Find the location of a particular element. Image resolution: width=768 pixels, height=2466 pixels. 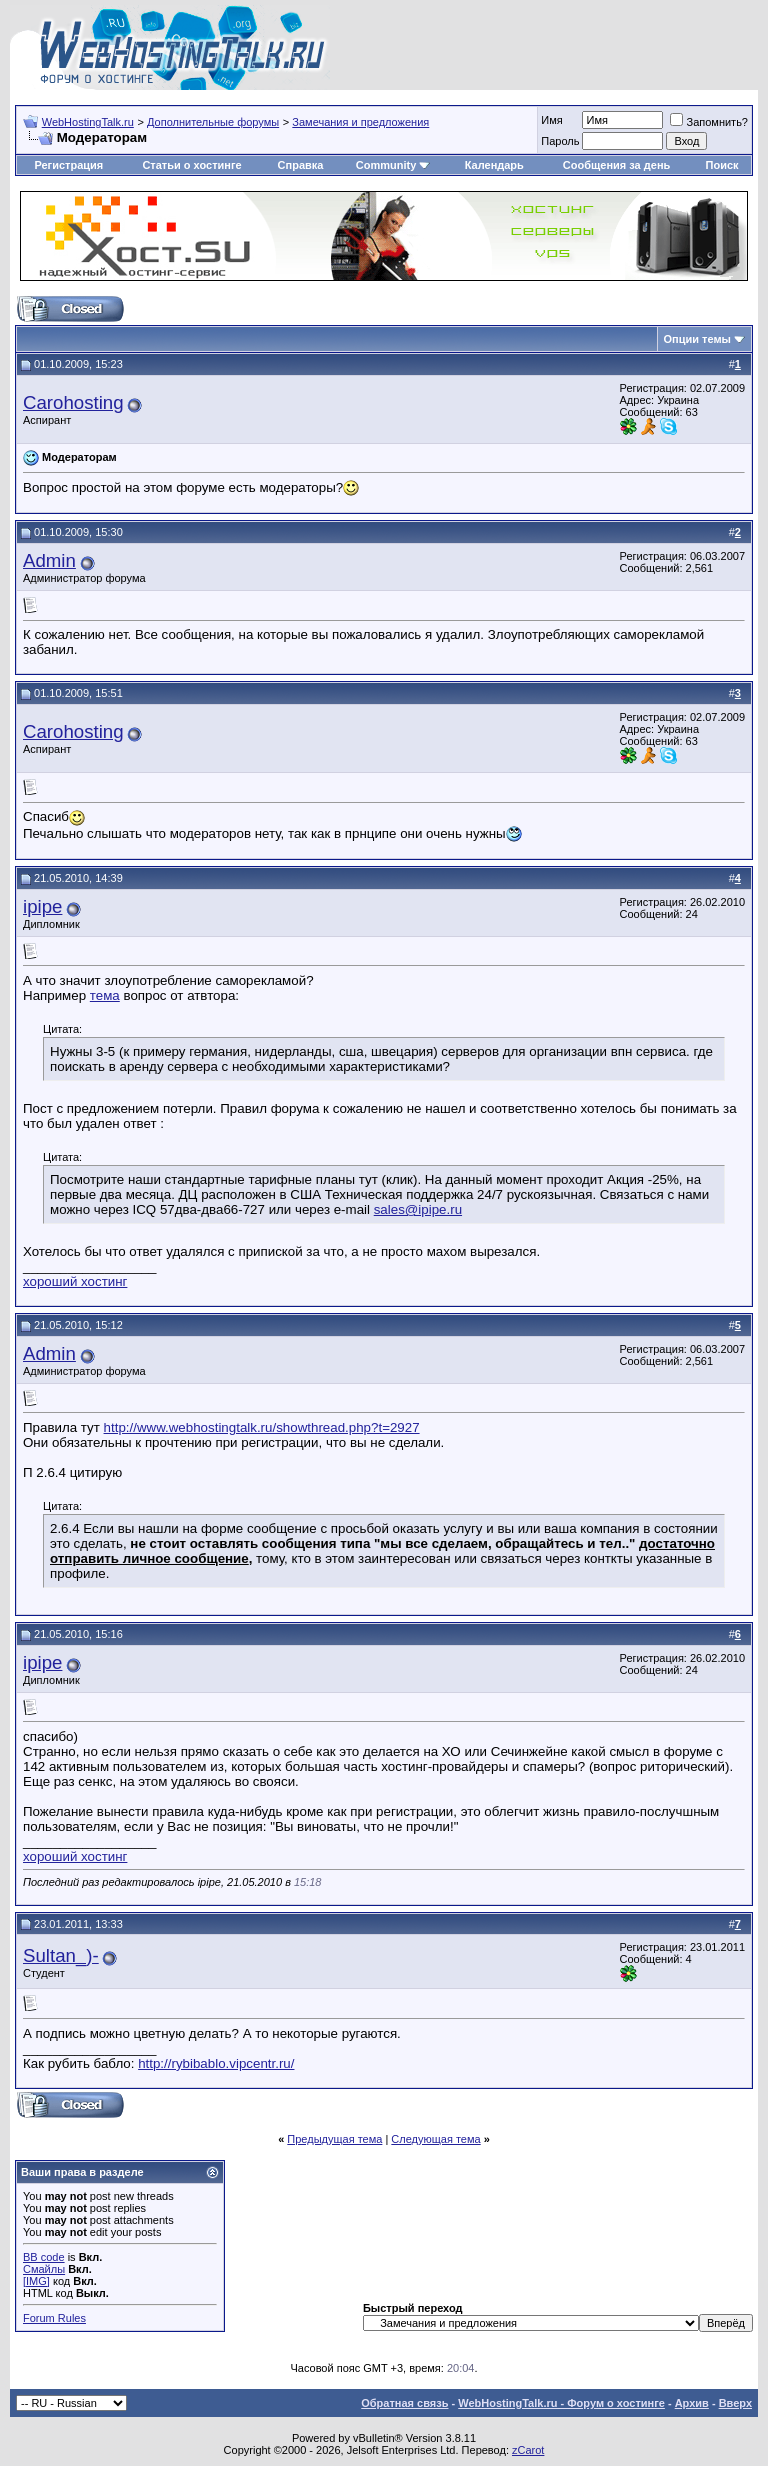

Календарь is located at coordinates (494, 165).